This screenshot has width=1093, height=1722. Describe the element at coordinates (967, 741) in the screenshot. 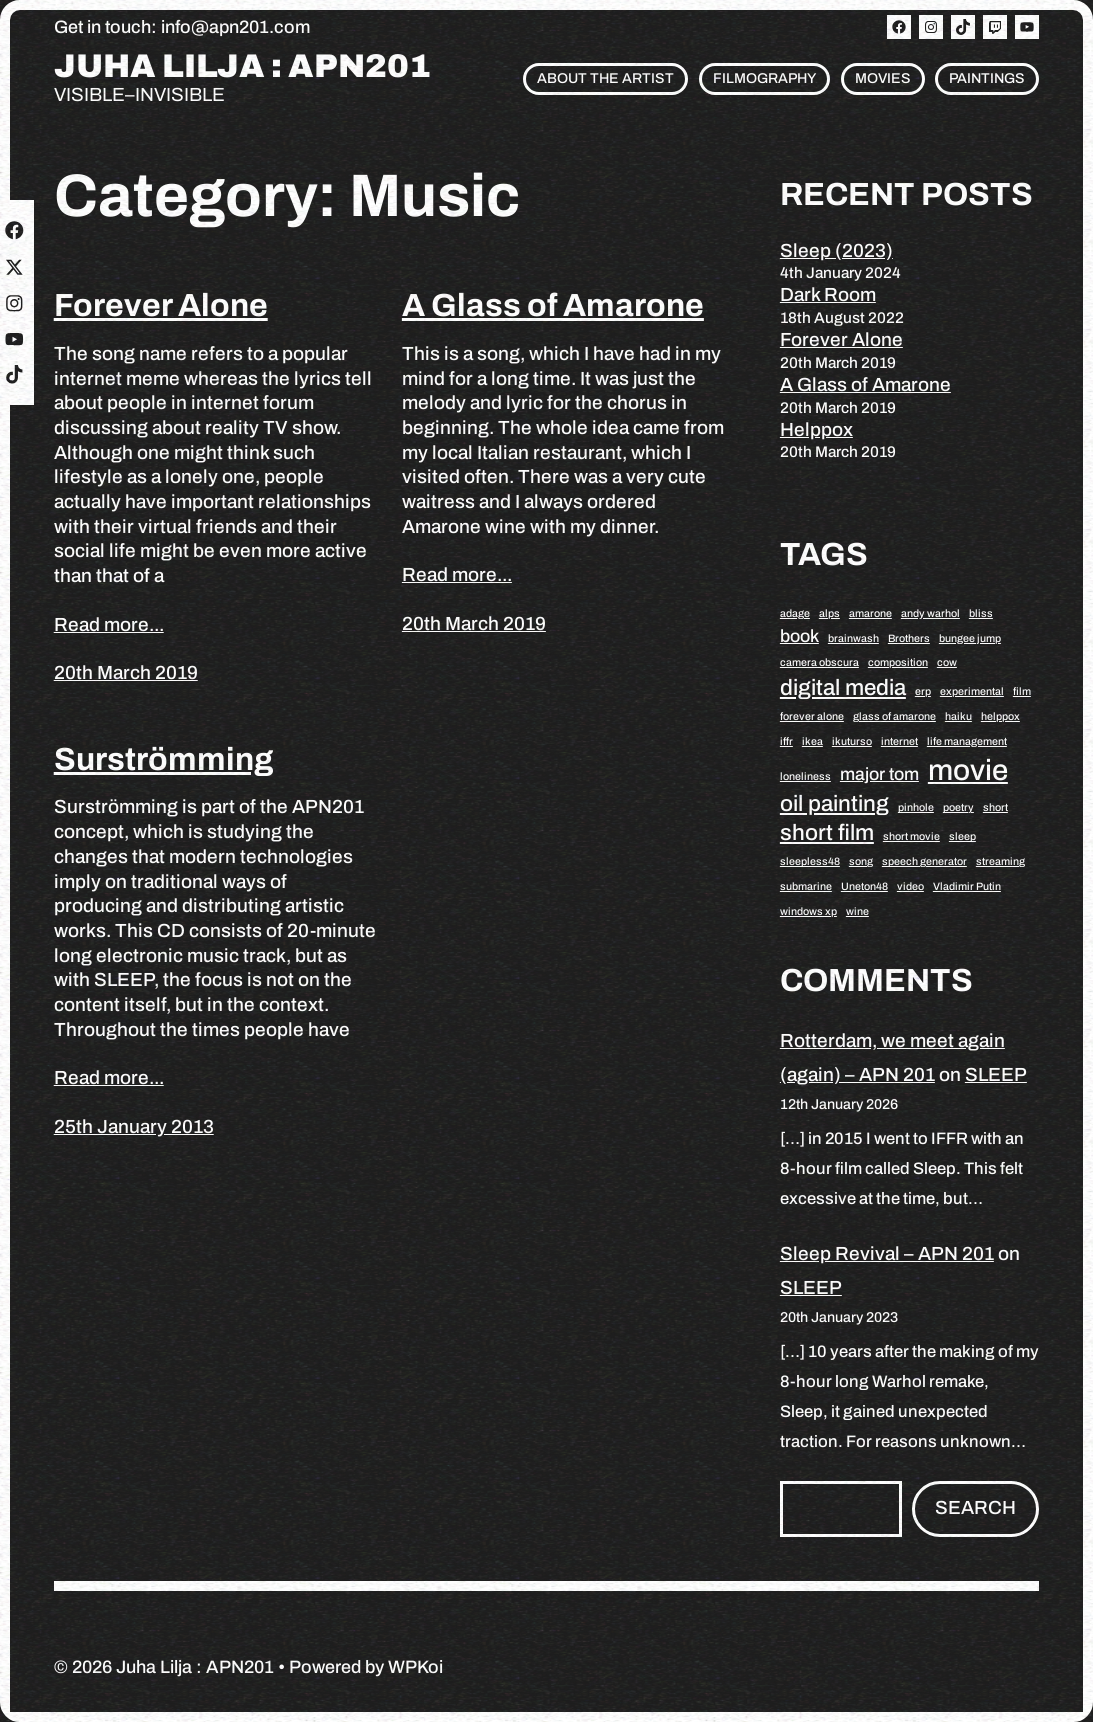

I see `life management [life management (1 item)]` at that location.